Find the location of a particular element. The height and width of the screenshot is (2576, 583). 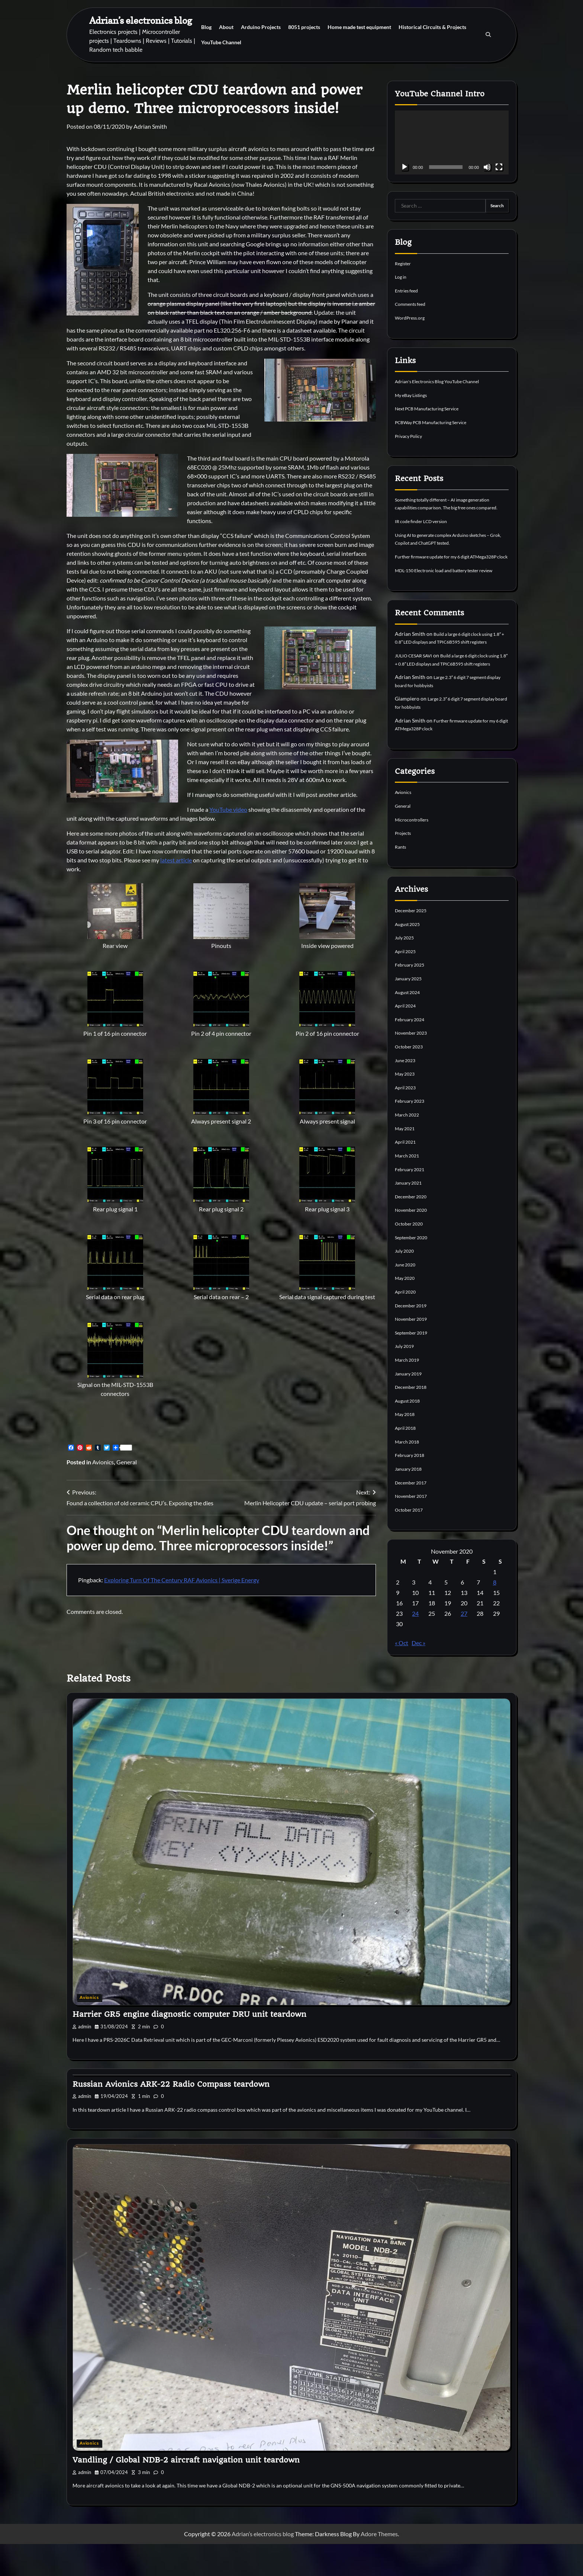

July 2019 is located at coordinates (406, 1379).